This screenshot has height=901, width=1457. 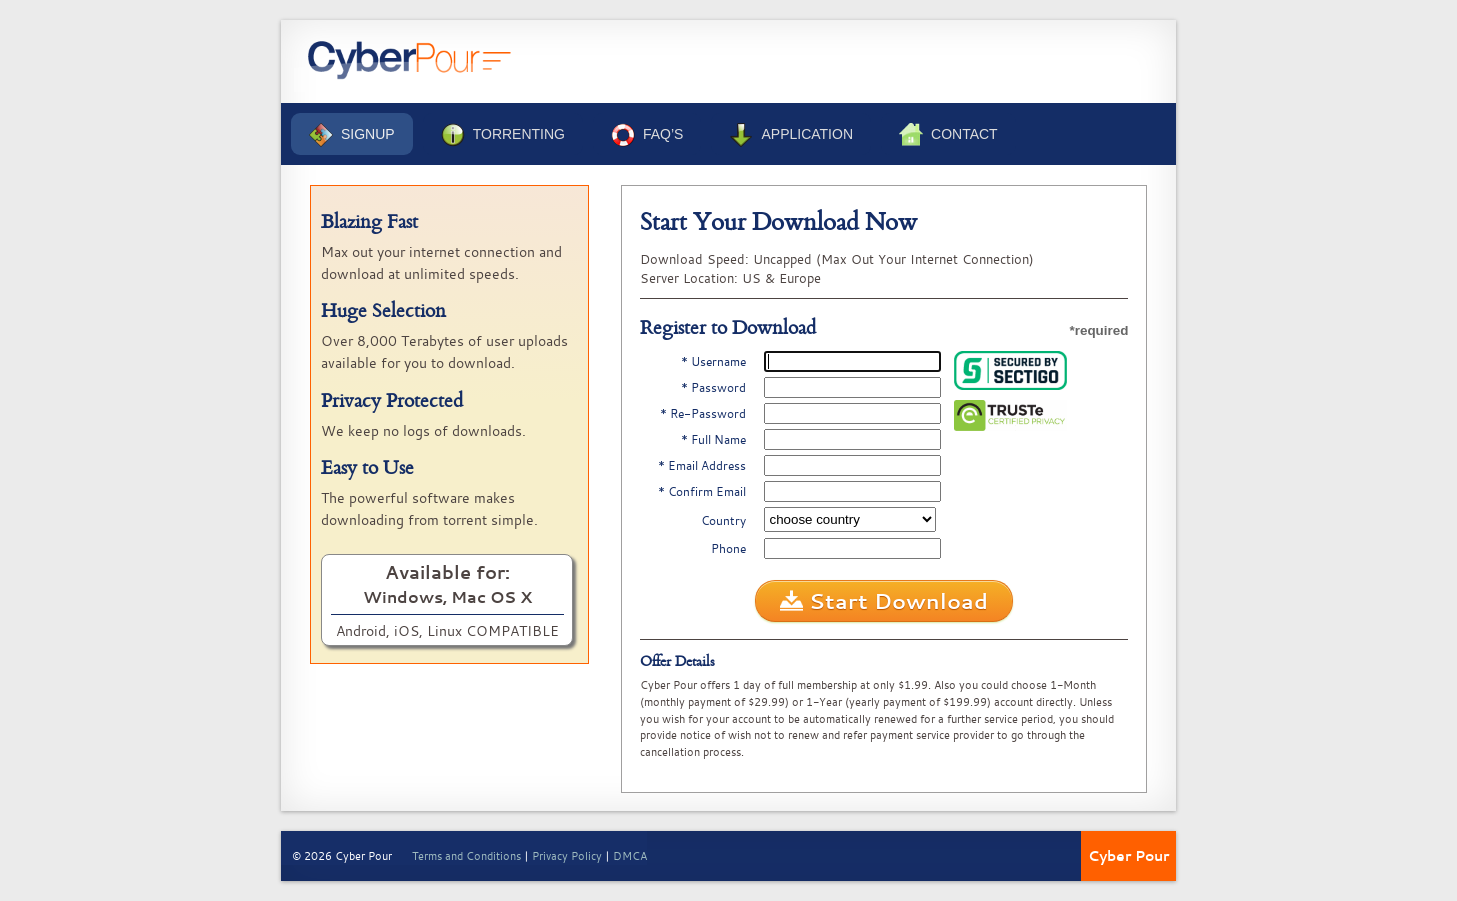 I want to click on Start Download, so click(x=884, y=601).